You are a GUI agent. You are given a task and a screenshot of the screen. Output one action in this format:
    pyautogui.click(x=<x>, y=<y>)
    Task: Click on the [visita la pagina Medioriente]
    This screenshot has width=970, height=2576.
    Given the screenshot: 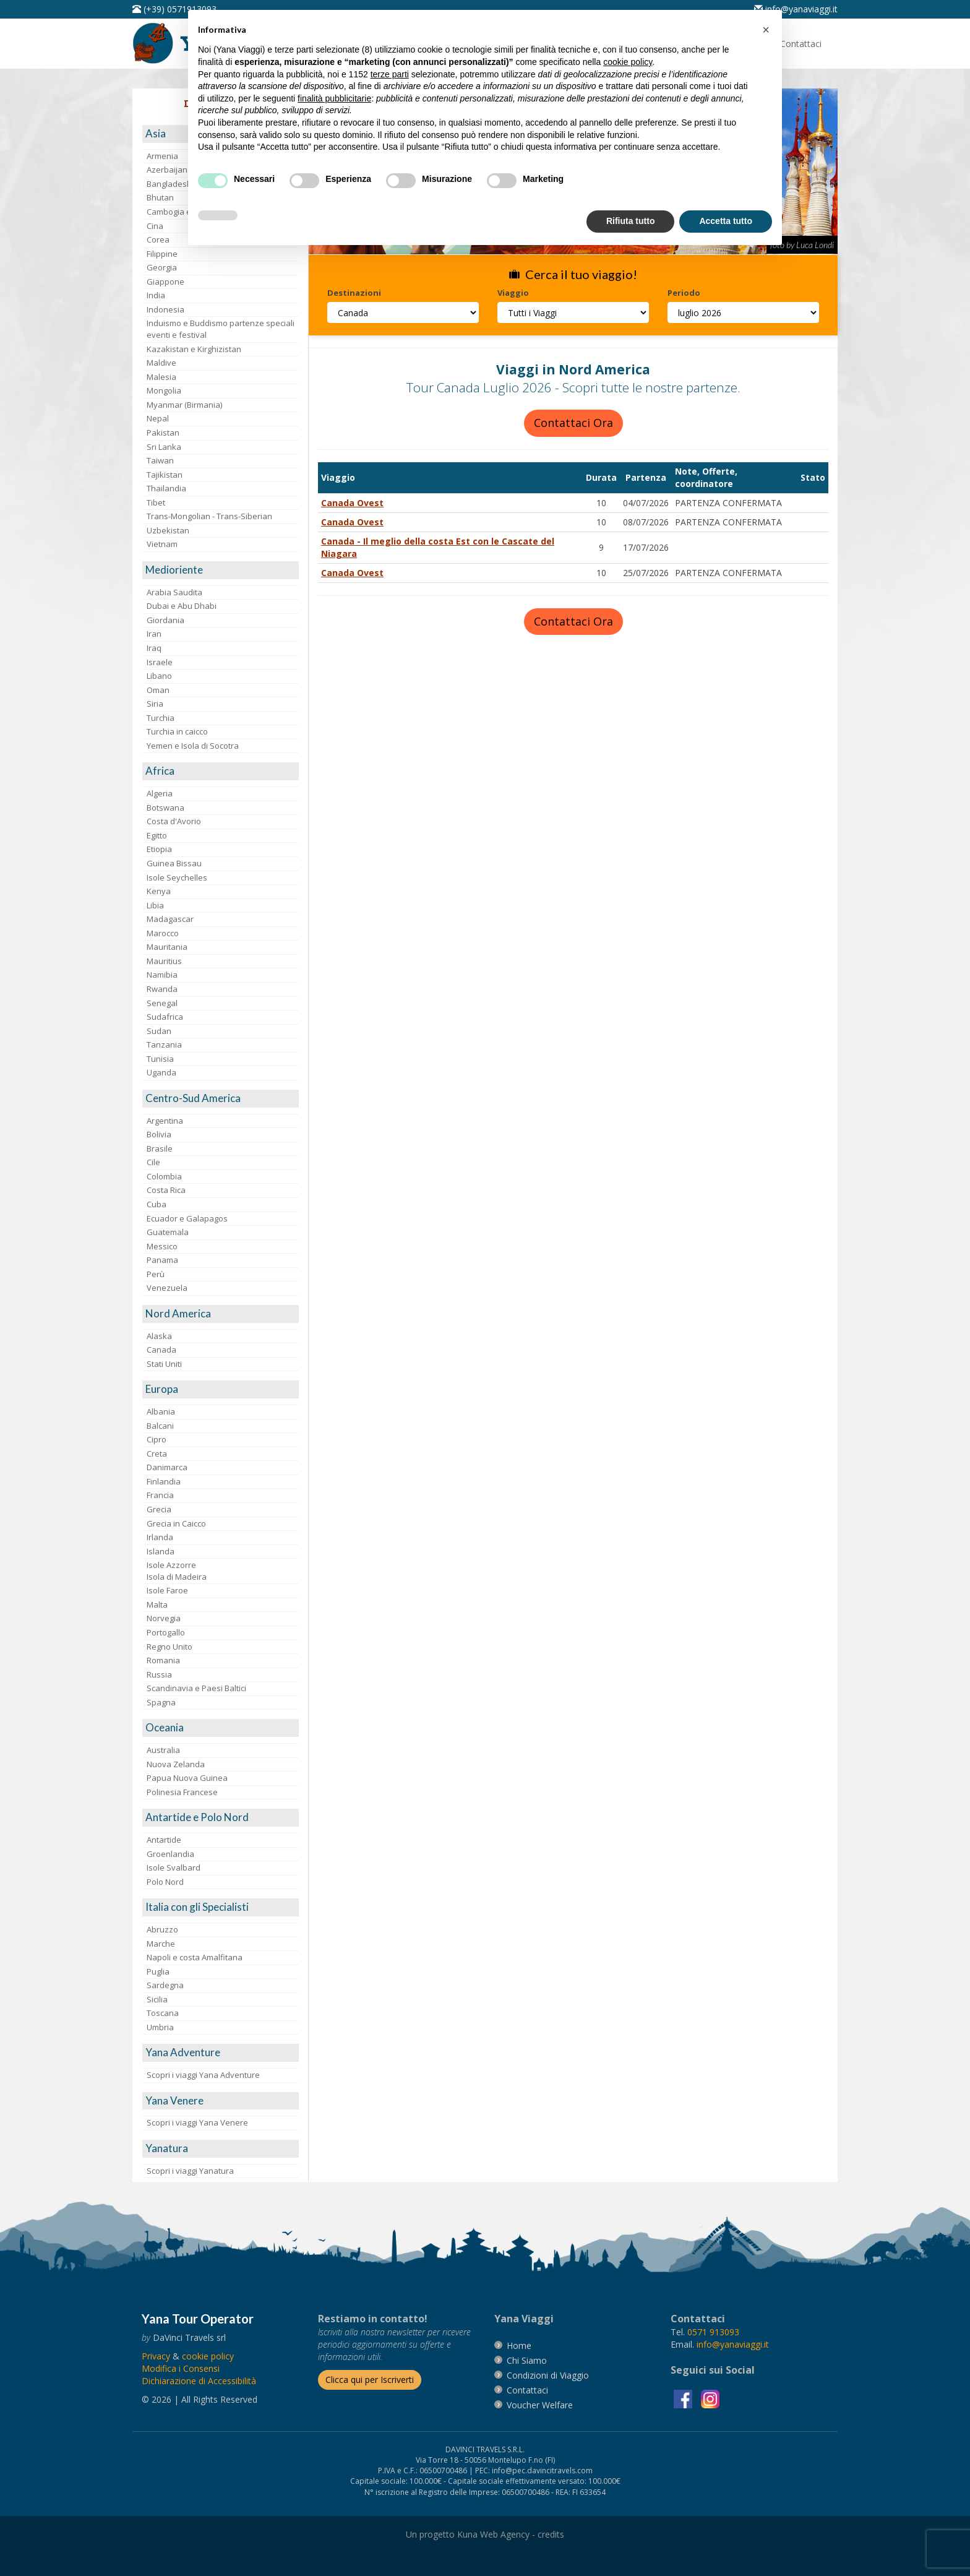 What is the action you would take?
    pyautogui.click(x=220, y=570)
    